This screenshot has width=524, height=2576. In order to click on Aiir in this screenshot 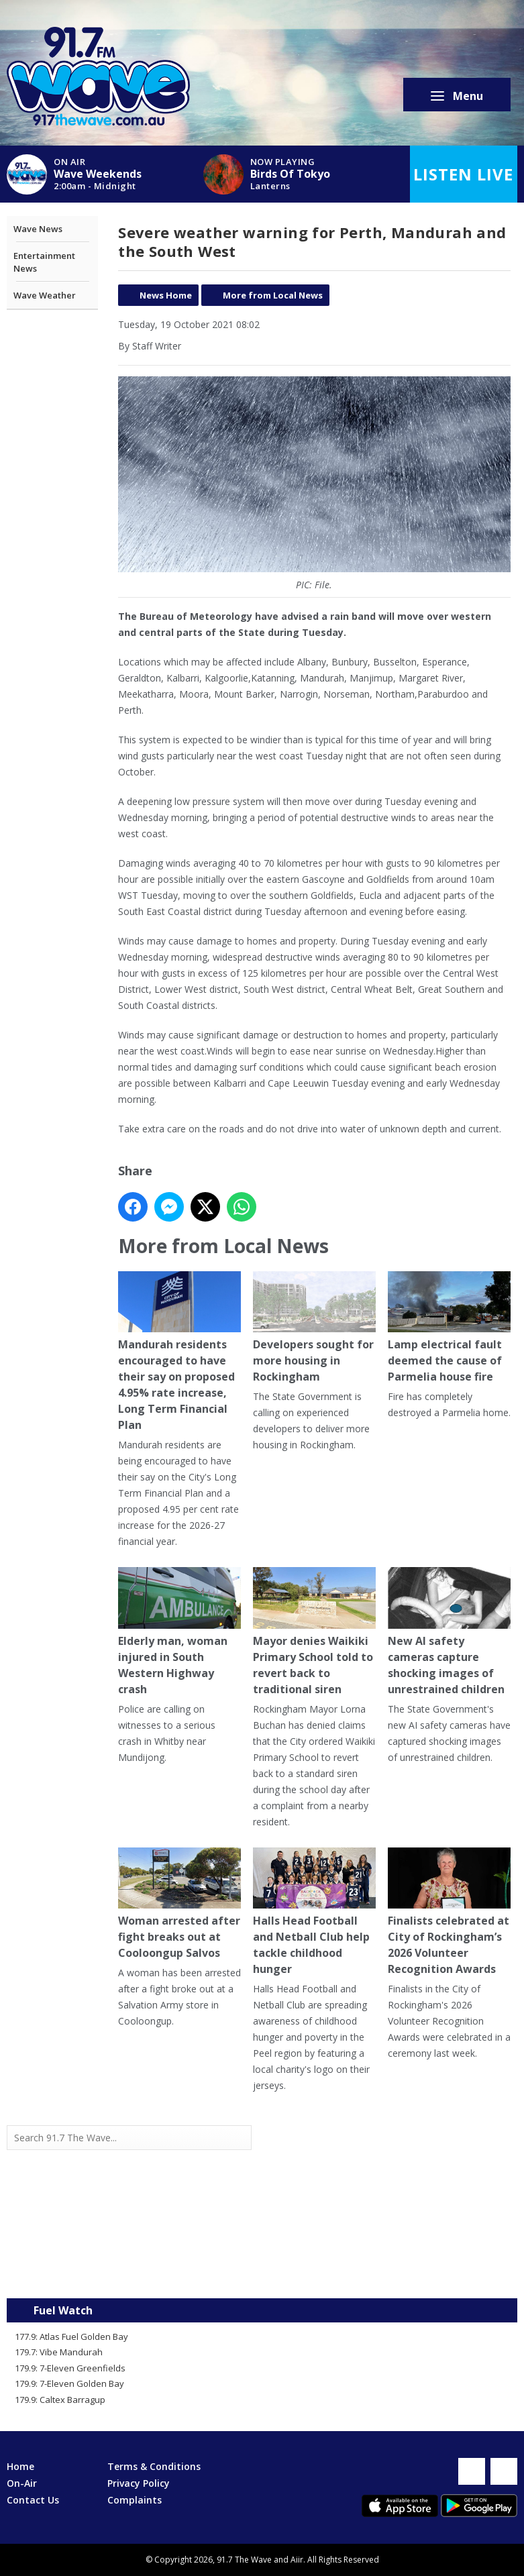, I will do `click(297, 2559)`.